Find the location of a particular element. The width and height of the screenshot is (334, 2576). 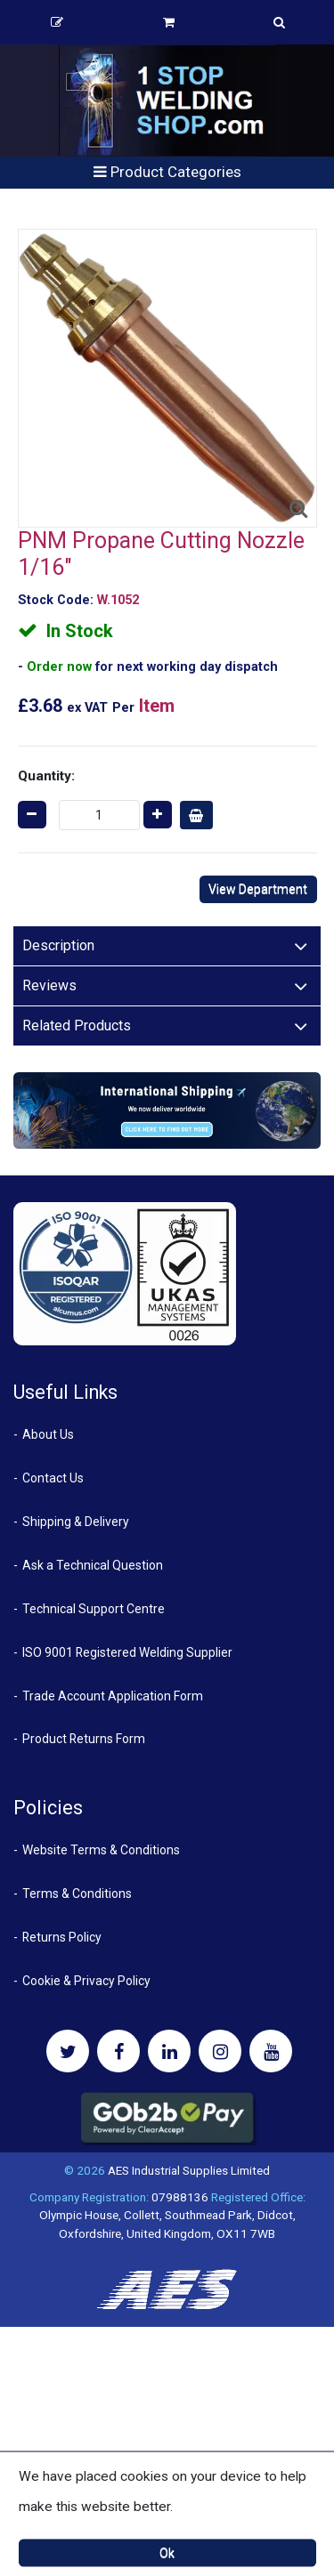

Product Categories is located at coordinates (167, 172).